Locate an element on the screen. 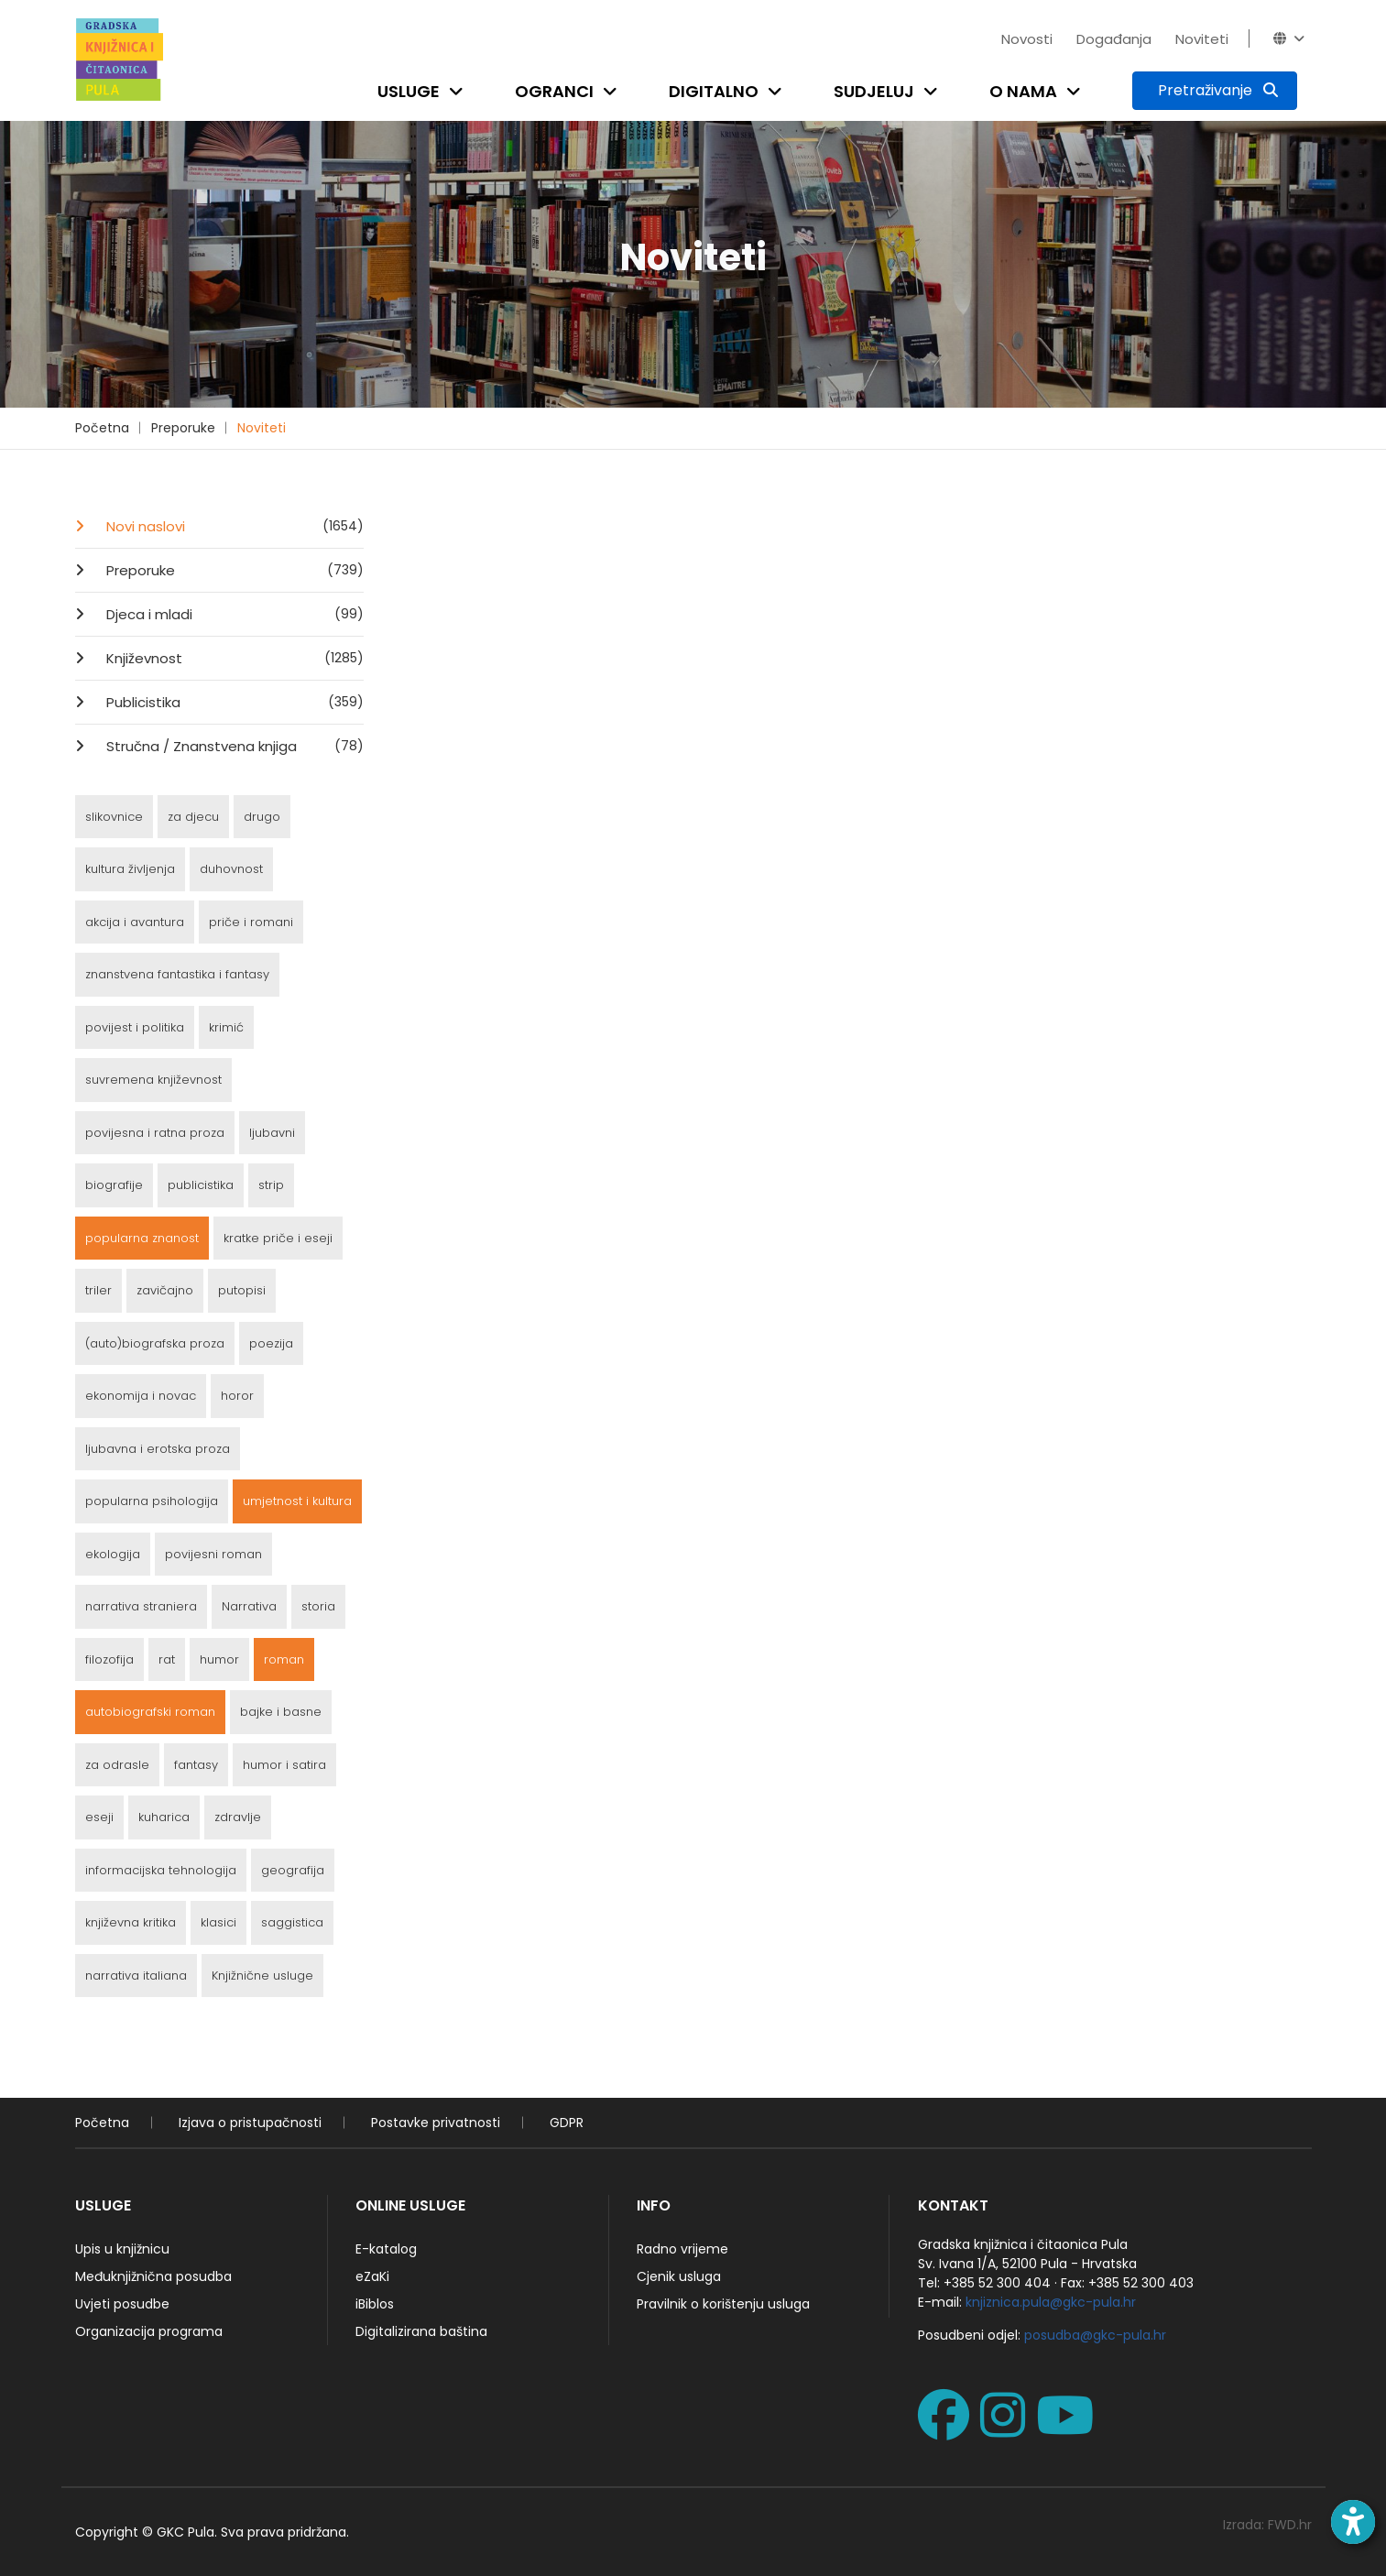  putopisi is located at coordinates (242, 1290).